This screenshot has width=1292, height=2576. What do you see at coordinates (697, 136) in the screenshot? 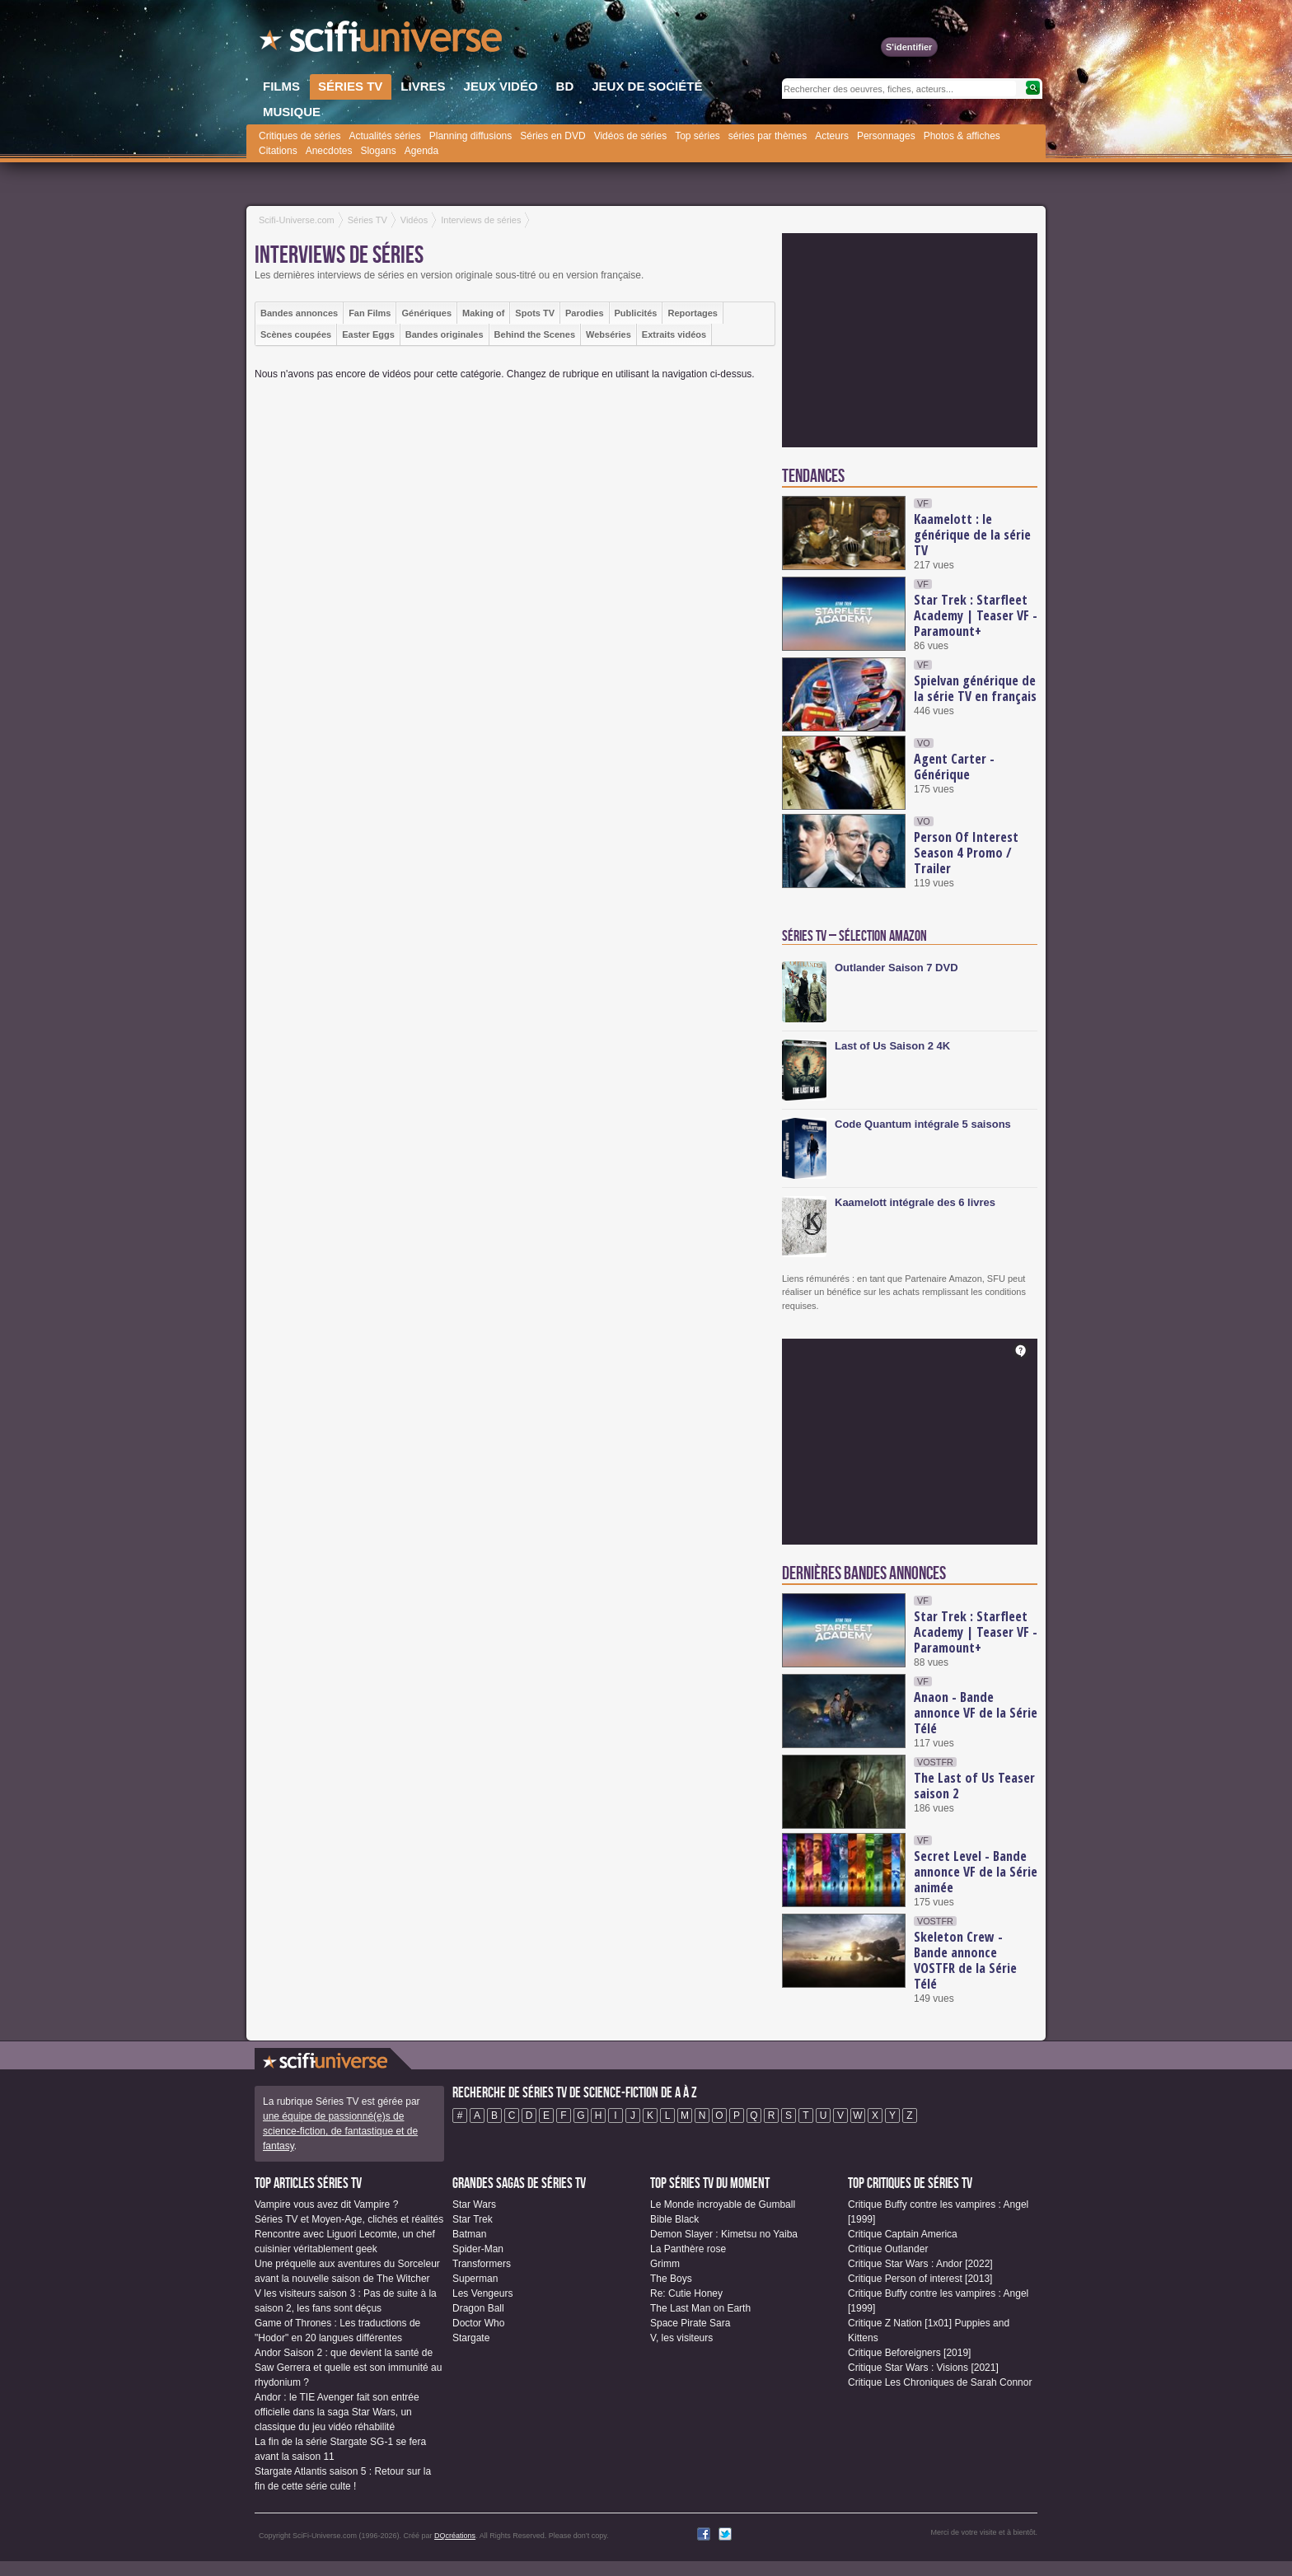
I see `Top séries` at bounding box center [697, 136].